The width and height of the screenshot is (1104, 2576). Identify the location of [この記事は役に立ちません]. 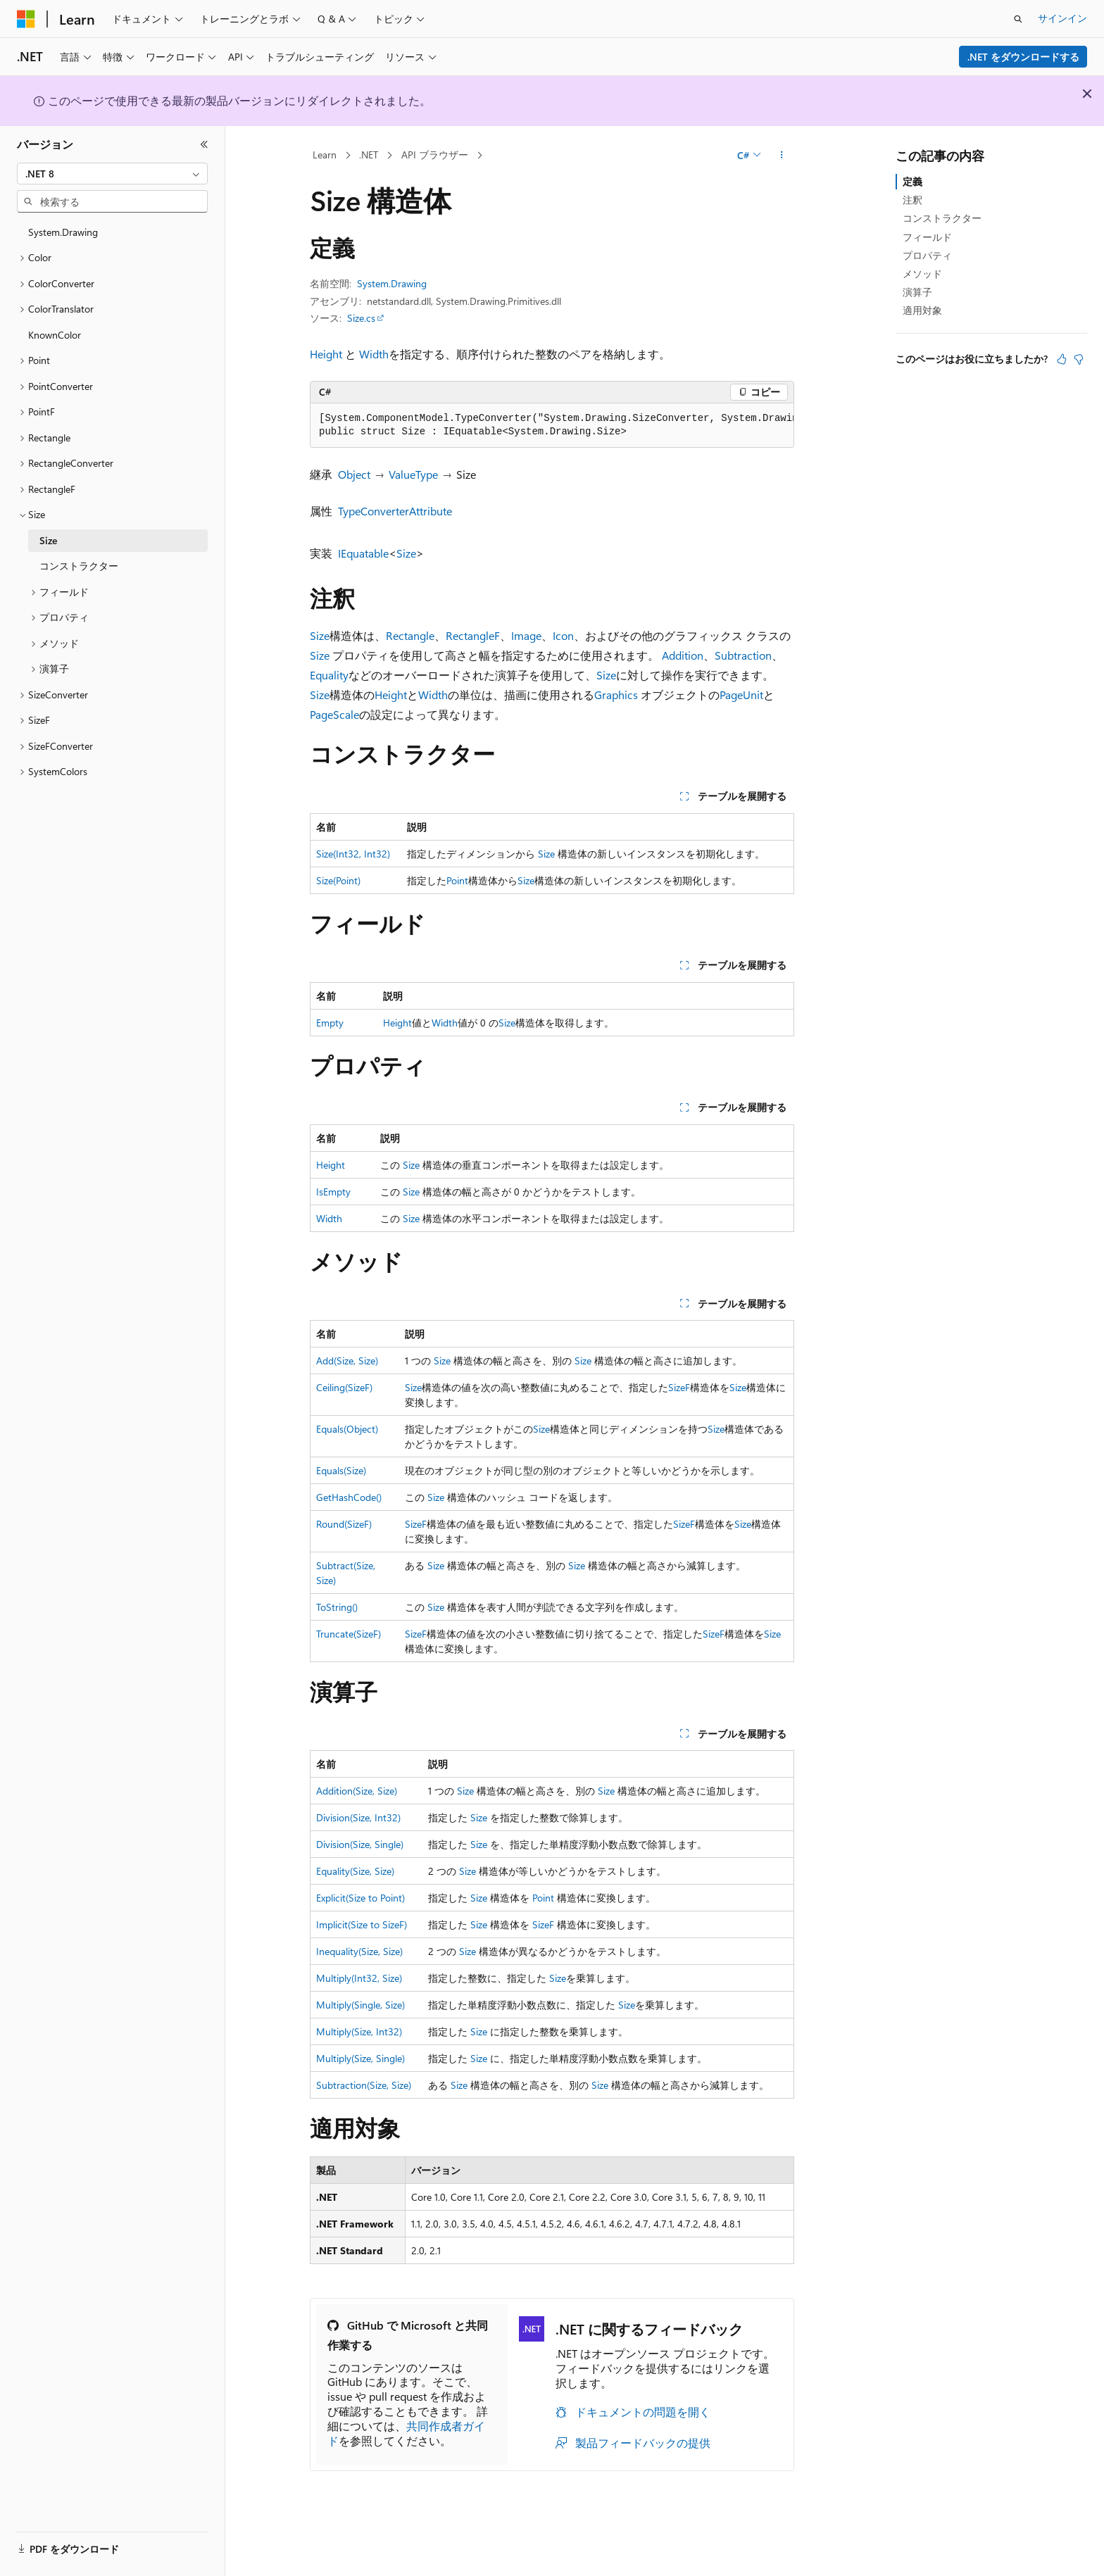
(1078, 359).